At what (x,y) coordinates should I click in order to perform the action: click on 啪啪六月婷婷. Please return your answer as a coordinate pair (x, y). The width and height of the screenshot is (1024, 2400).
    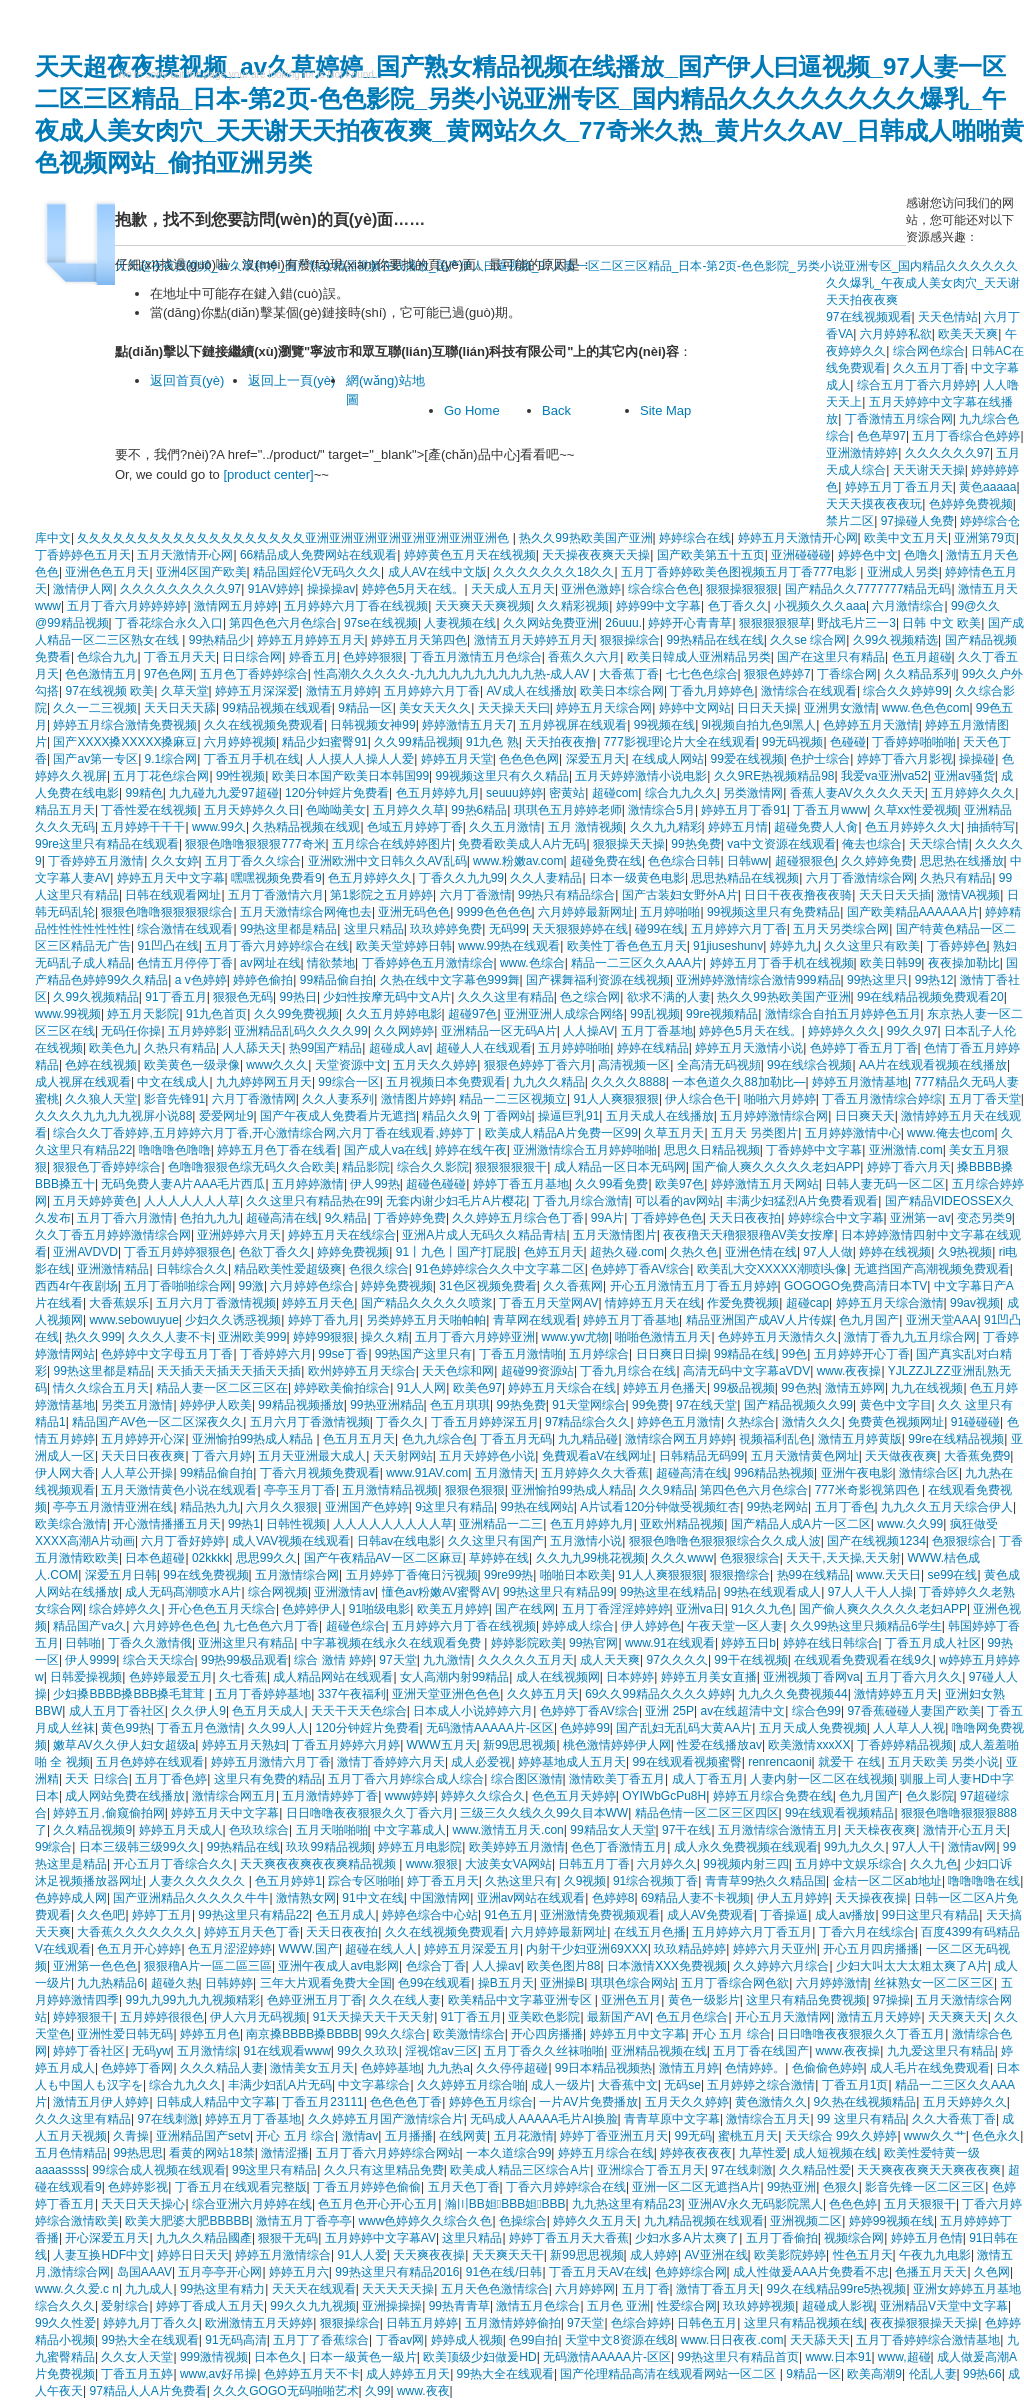
    Looking at the image, I should click on (780, 1099).